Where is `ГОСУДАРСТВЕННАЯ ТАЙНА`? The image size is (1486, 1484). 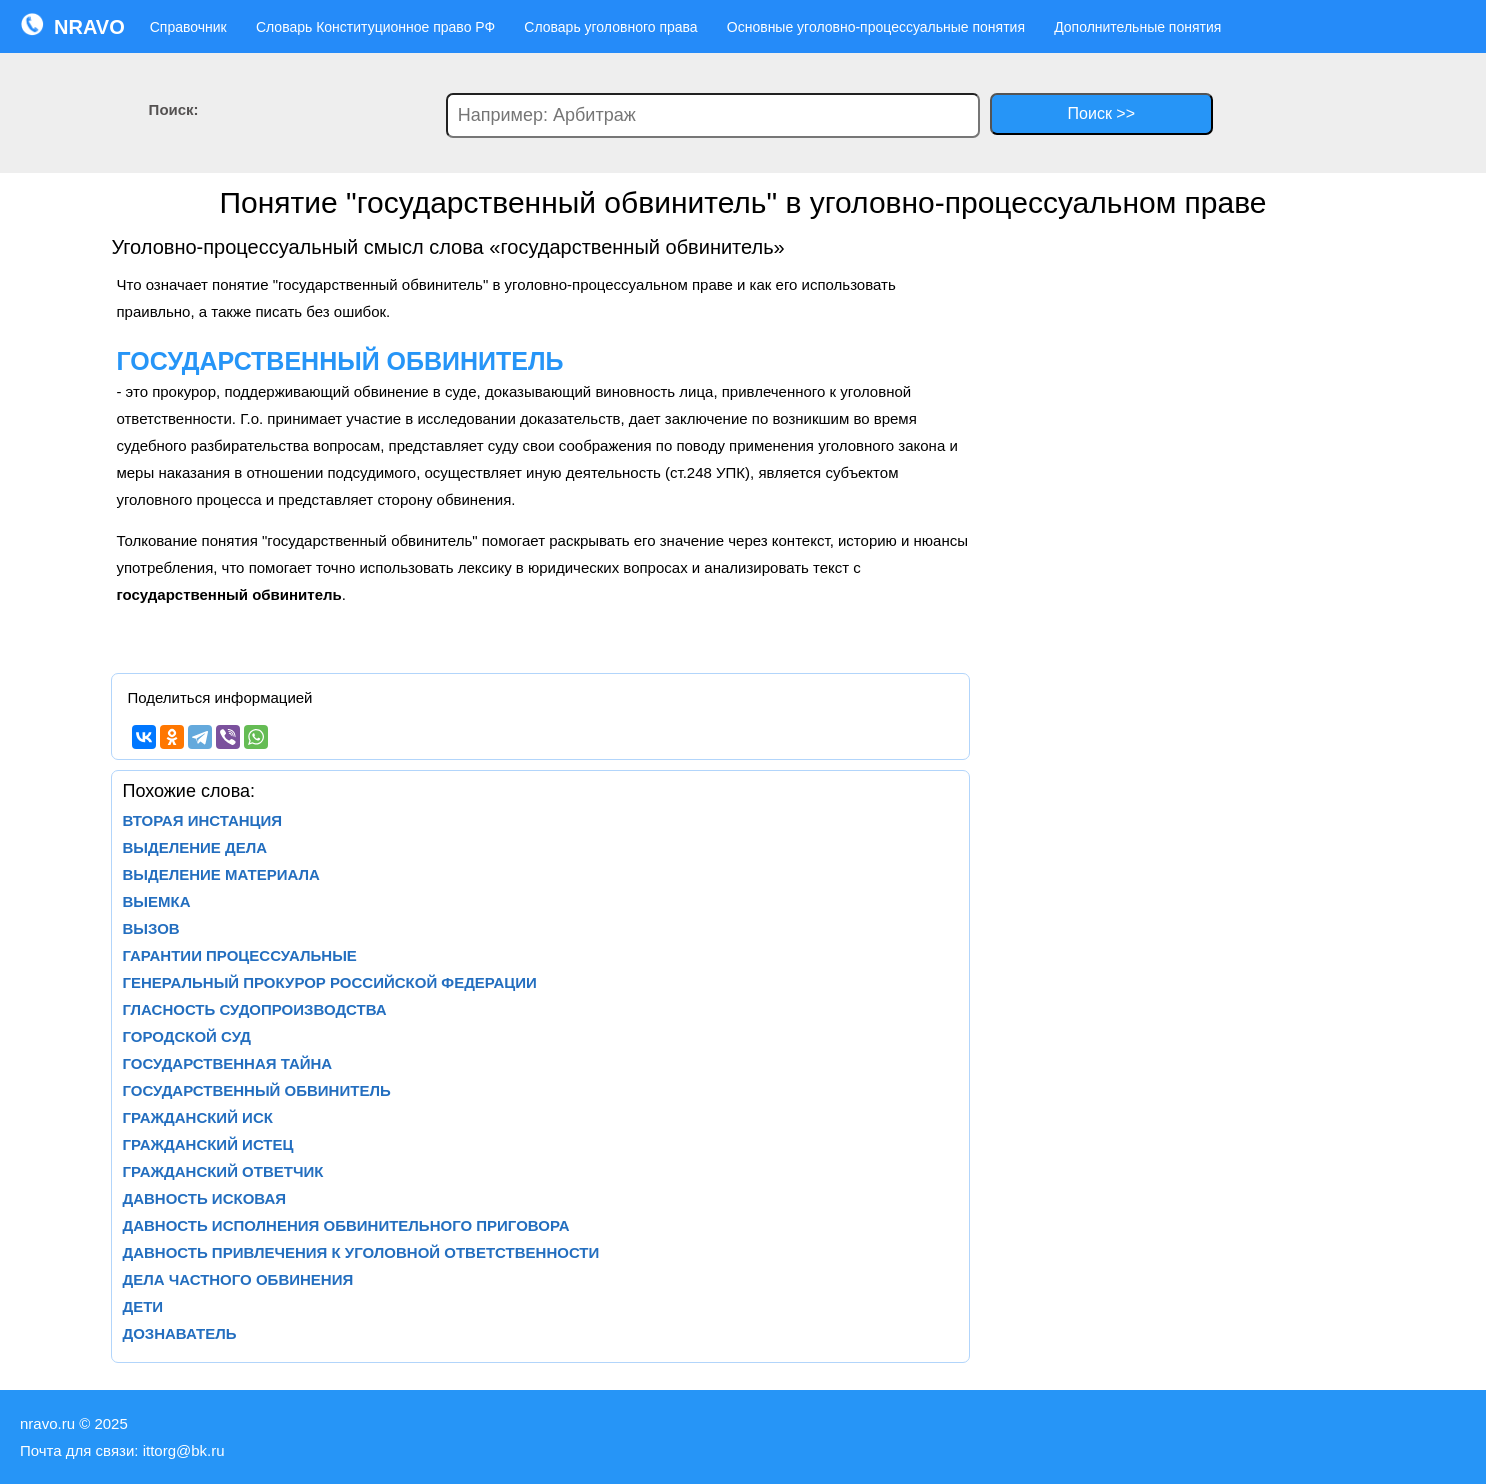 ГОСУДАРСТВЕННАЯ ТАЙНА is located at coordinates (227, 1063).